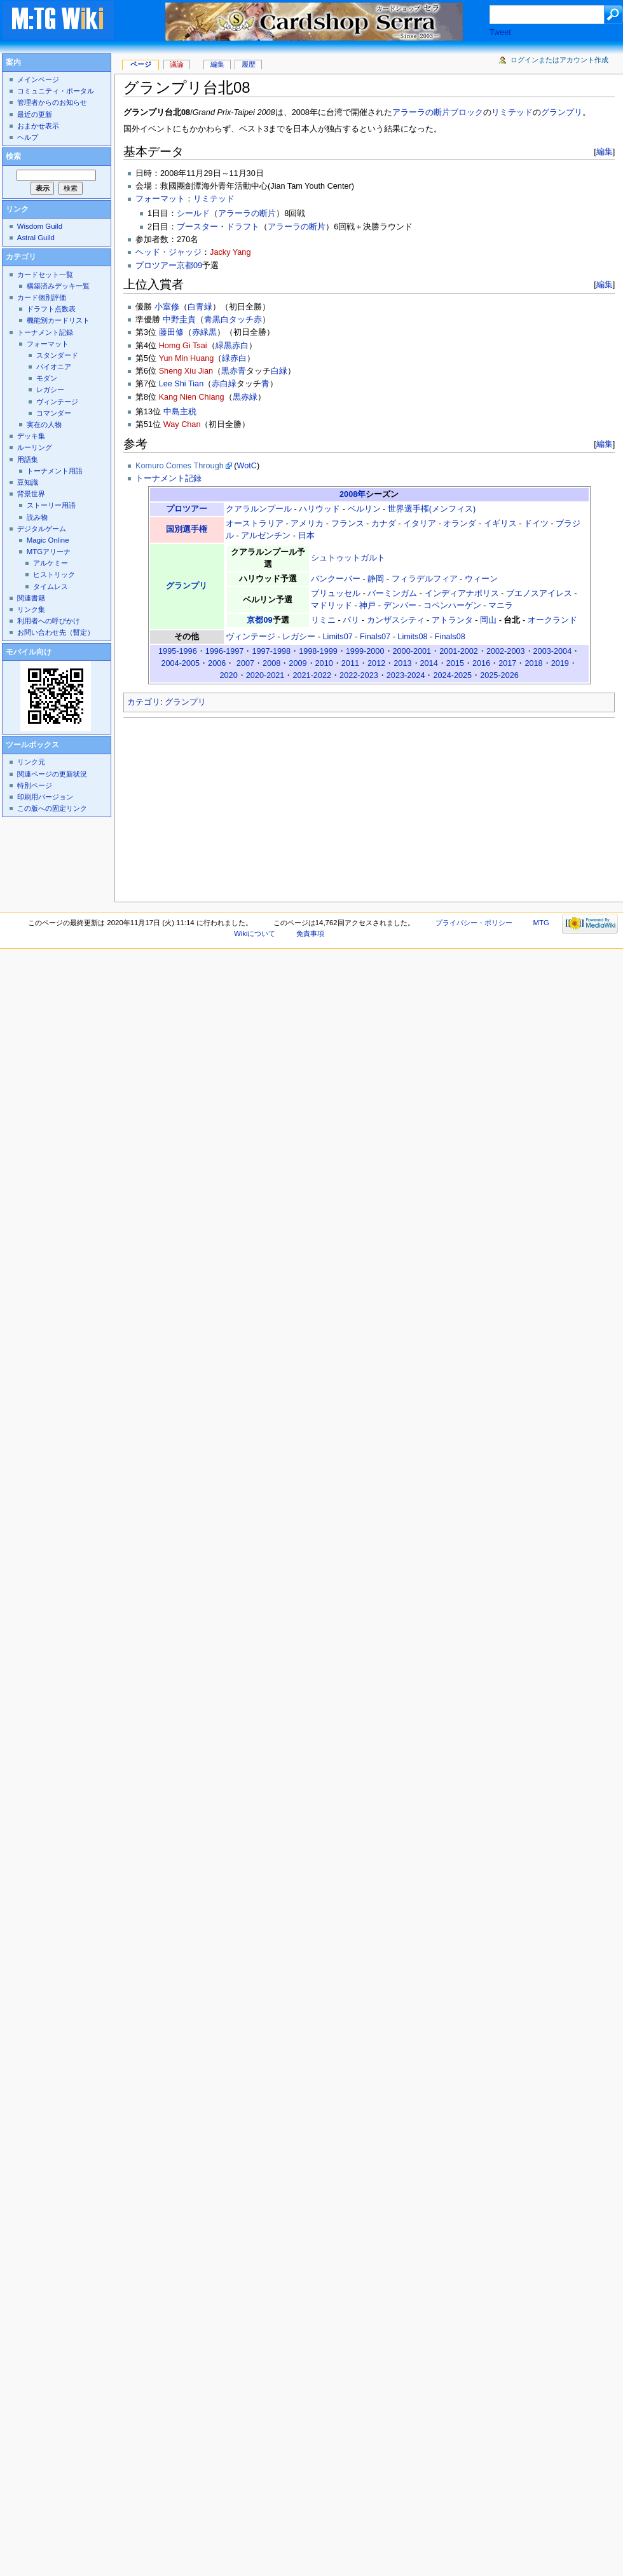 The image size is (623, 2576). Describe the element at coordinates (536, 523) in the screenshot. I see `ドイツ` at that location.